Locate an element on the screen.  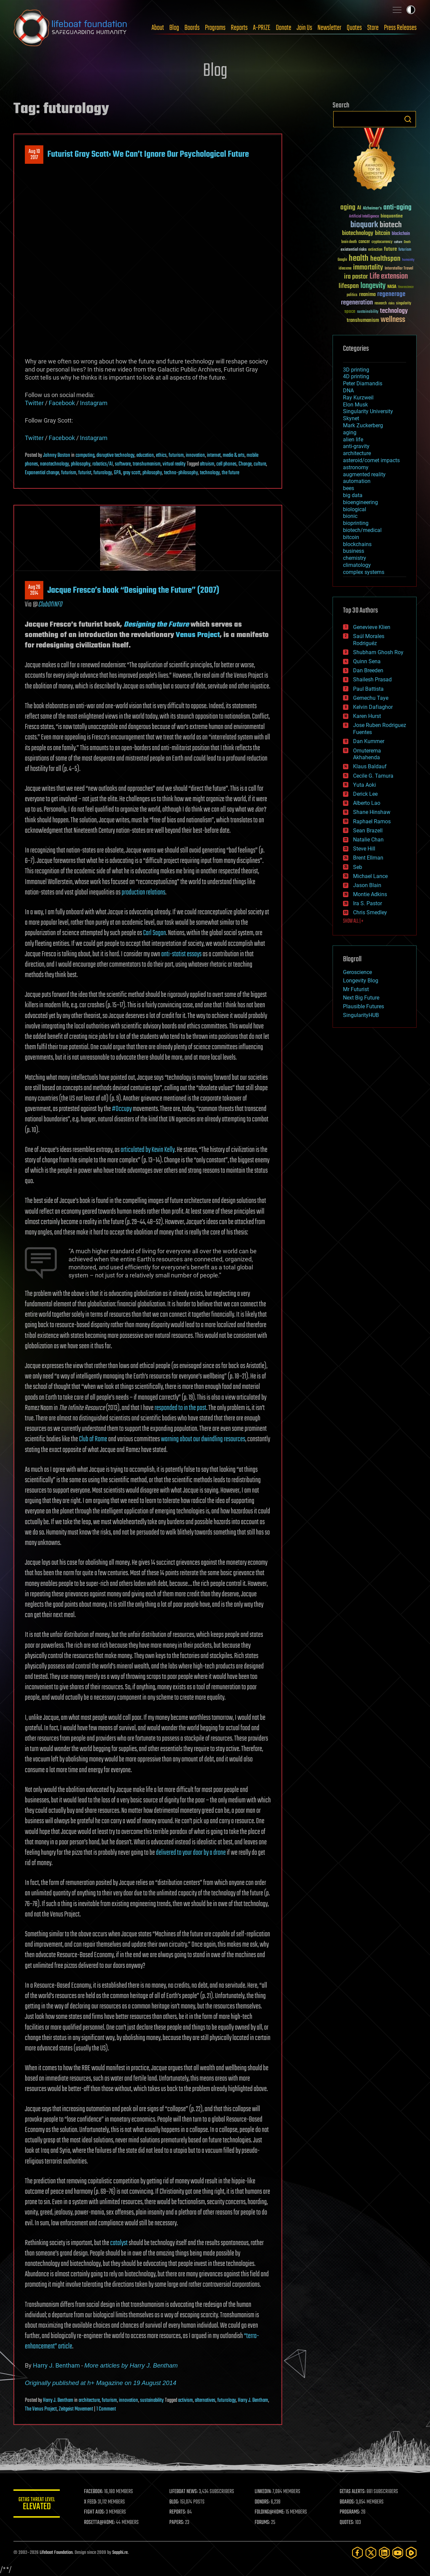
politics [politics (30 items)] is located at coordinates (352, 295).